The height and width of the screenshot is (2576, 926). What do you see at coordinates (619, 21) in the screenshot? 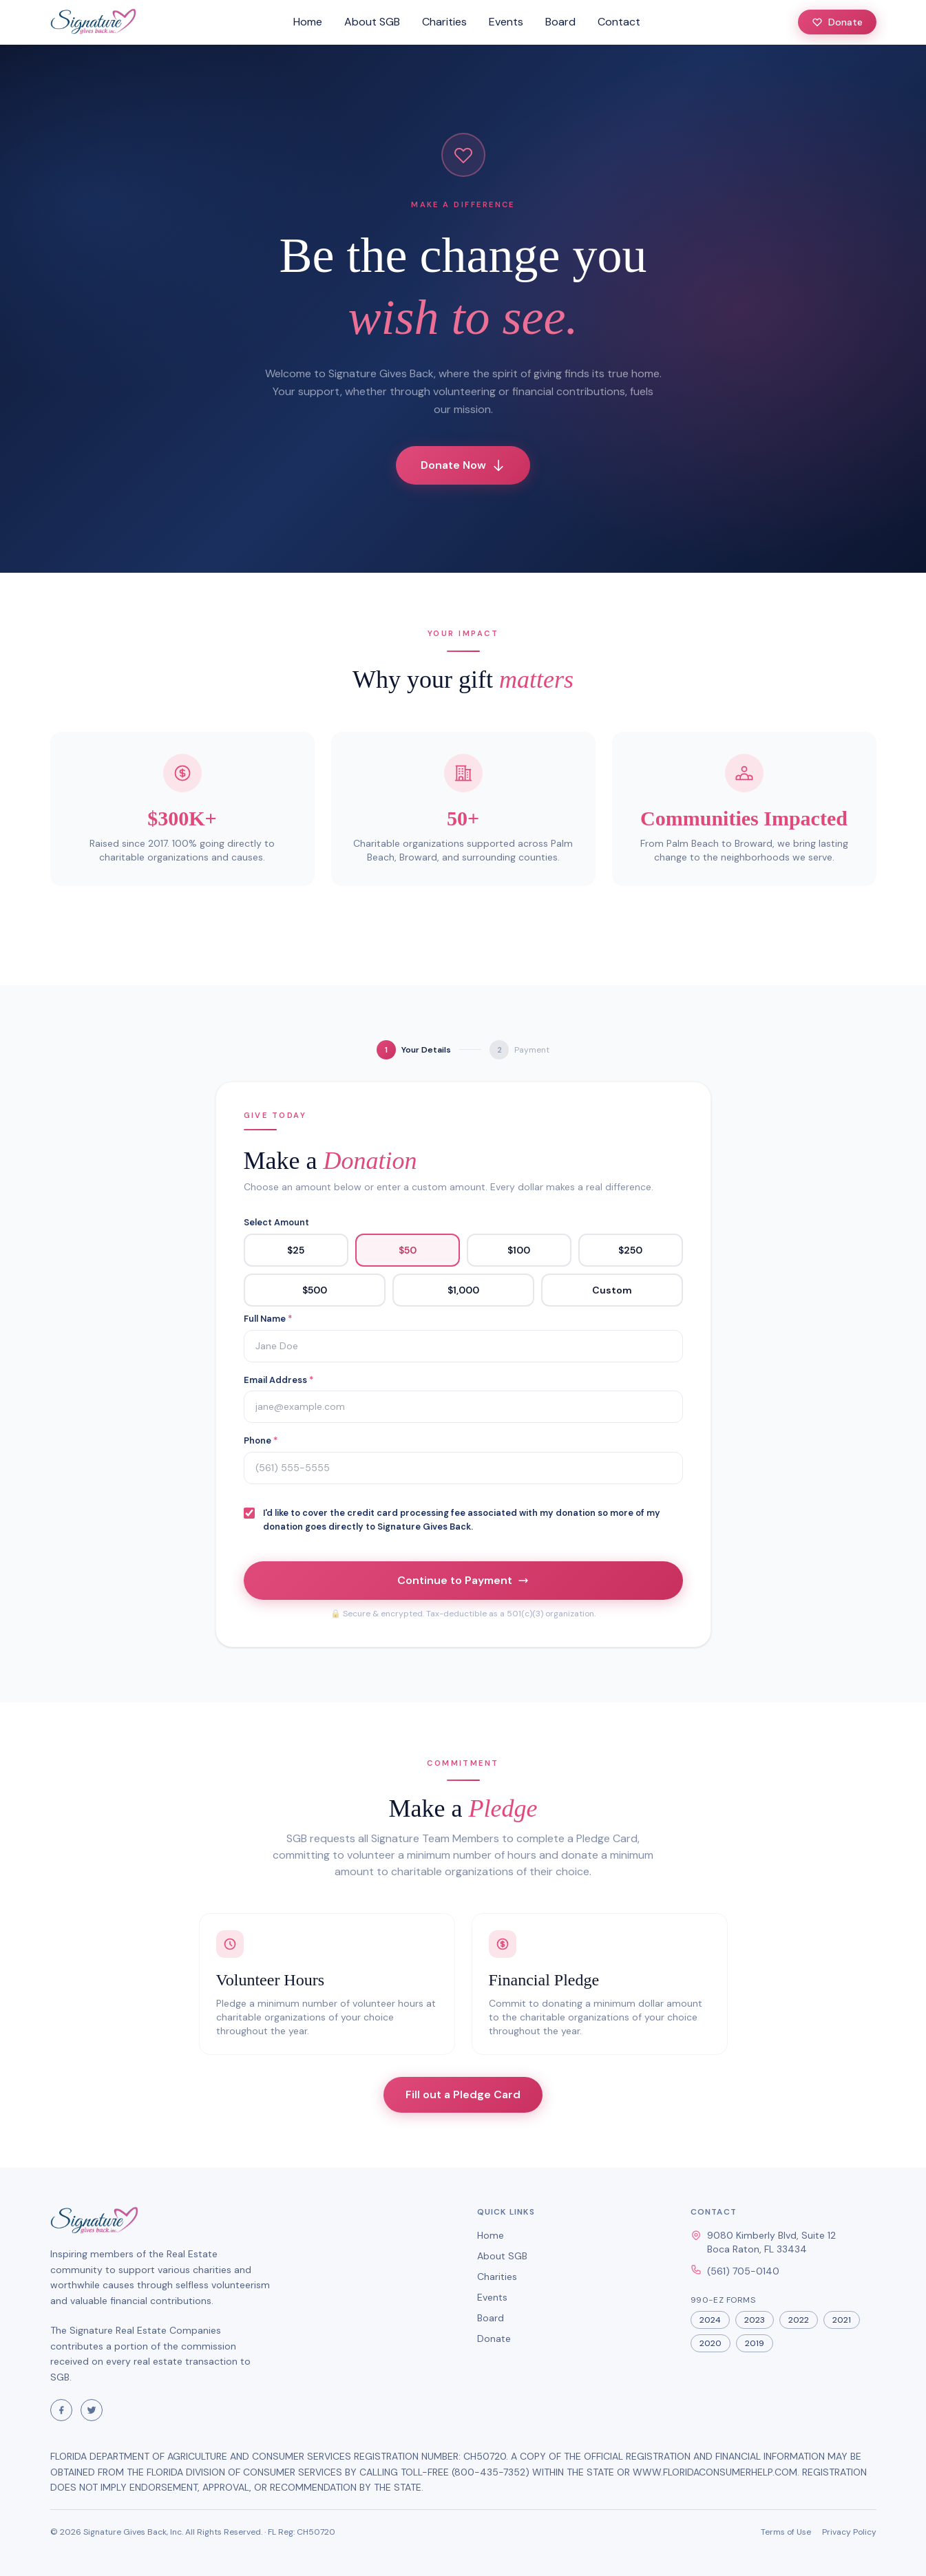
I see `Contact` at bounding box center [619, 21].